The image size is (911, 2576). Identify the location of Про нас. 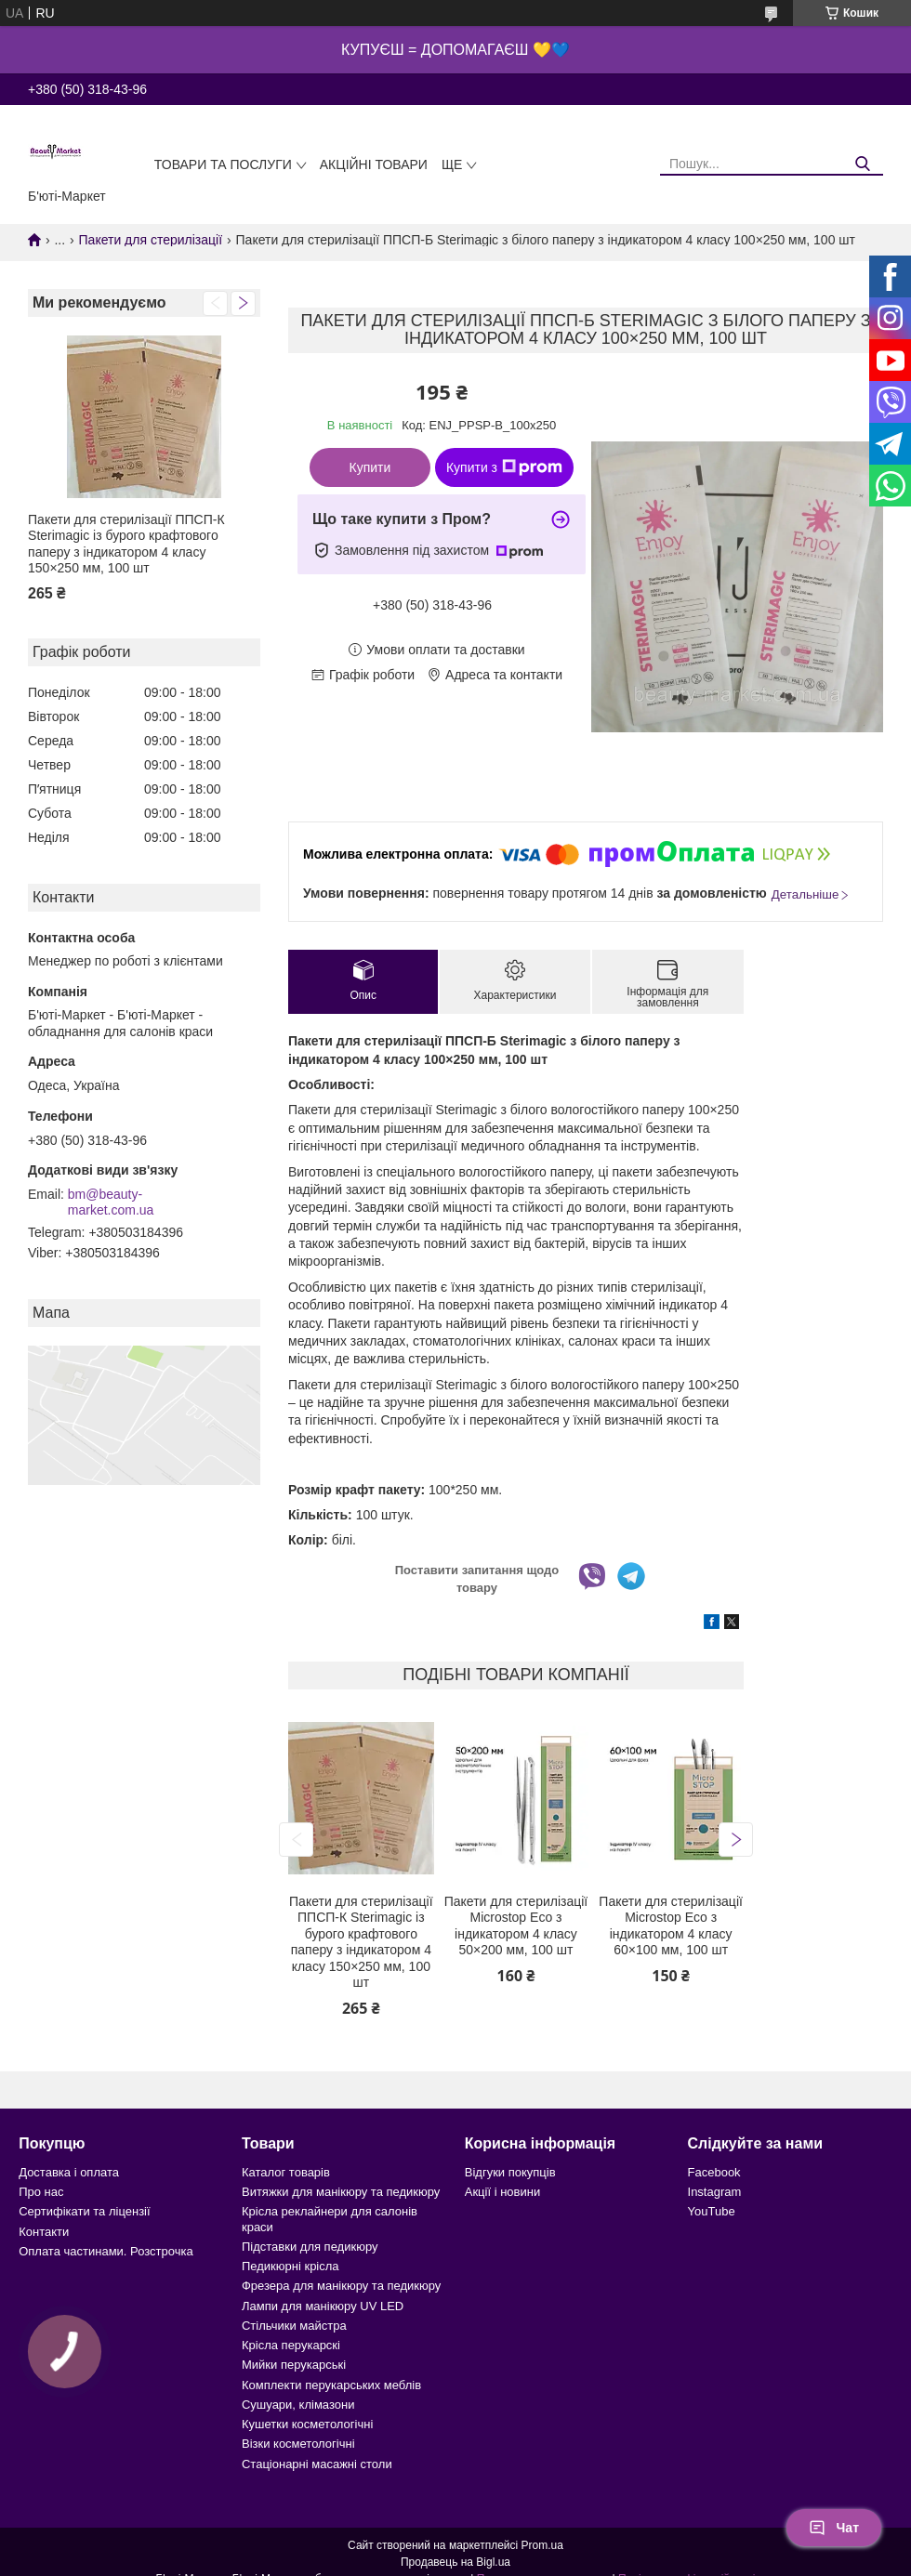
(41, 2192).